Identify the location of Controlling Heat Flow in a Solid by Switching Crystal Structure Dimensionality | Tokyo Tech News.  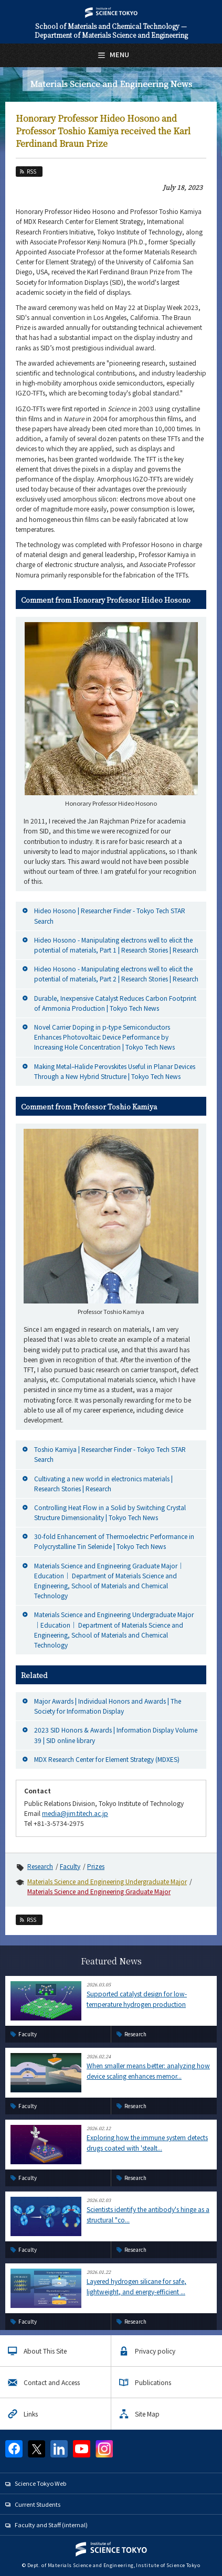
(110, 1512).